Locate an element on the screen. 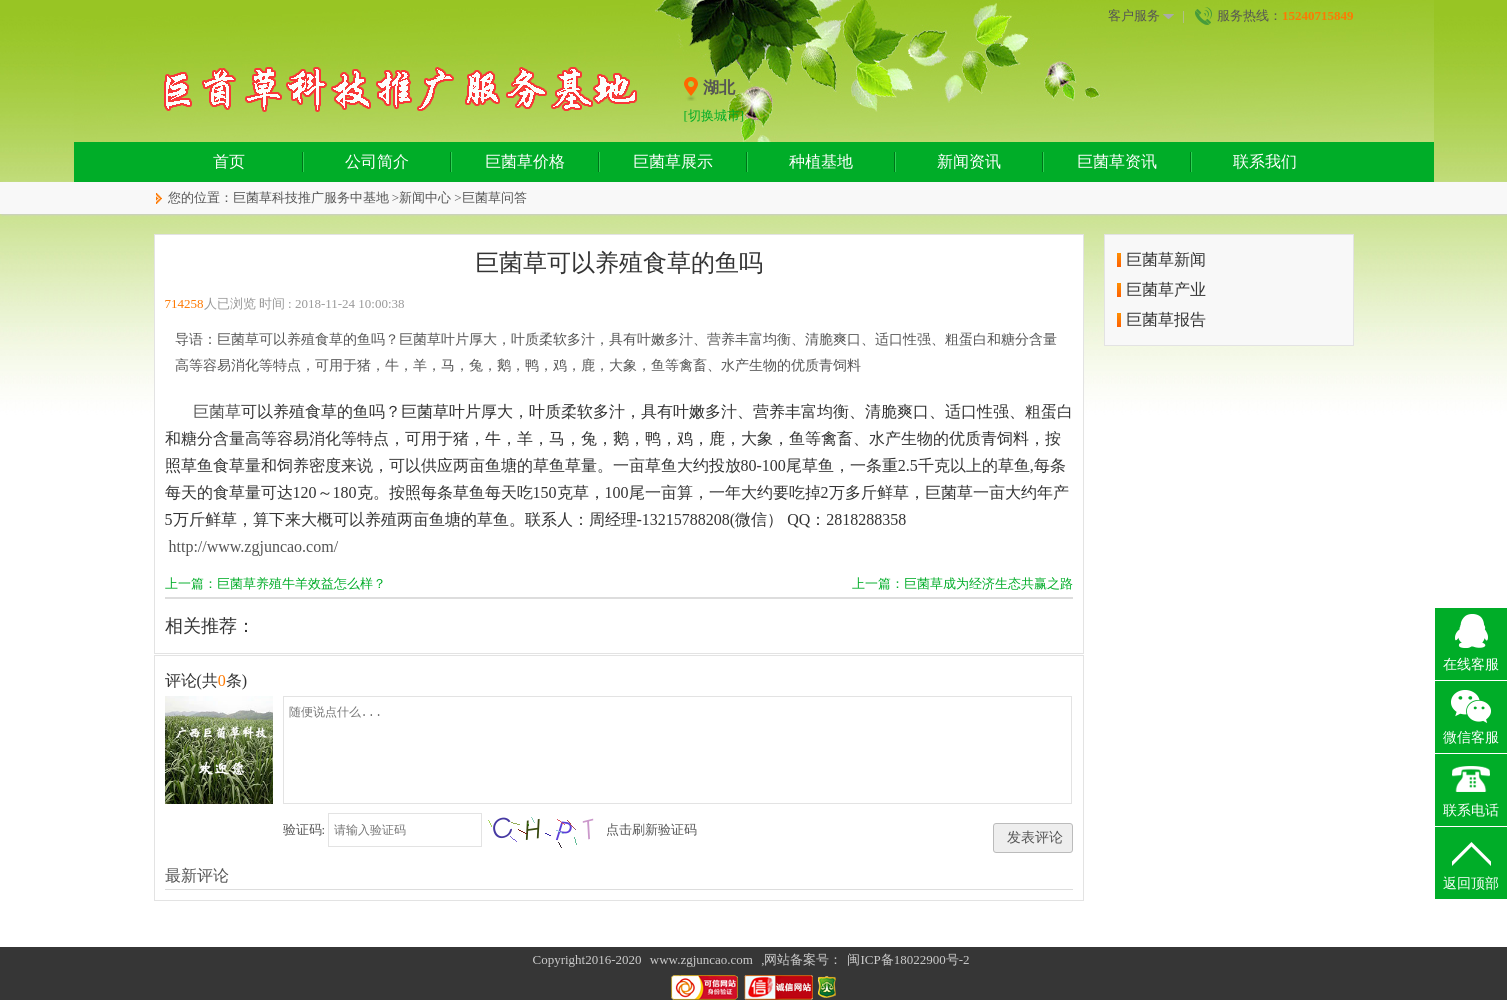 The image size is (1507, 1000). 联系我们 is located at coordinates (1265, 161).